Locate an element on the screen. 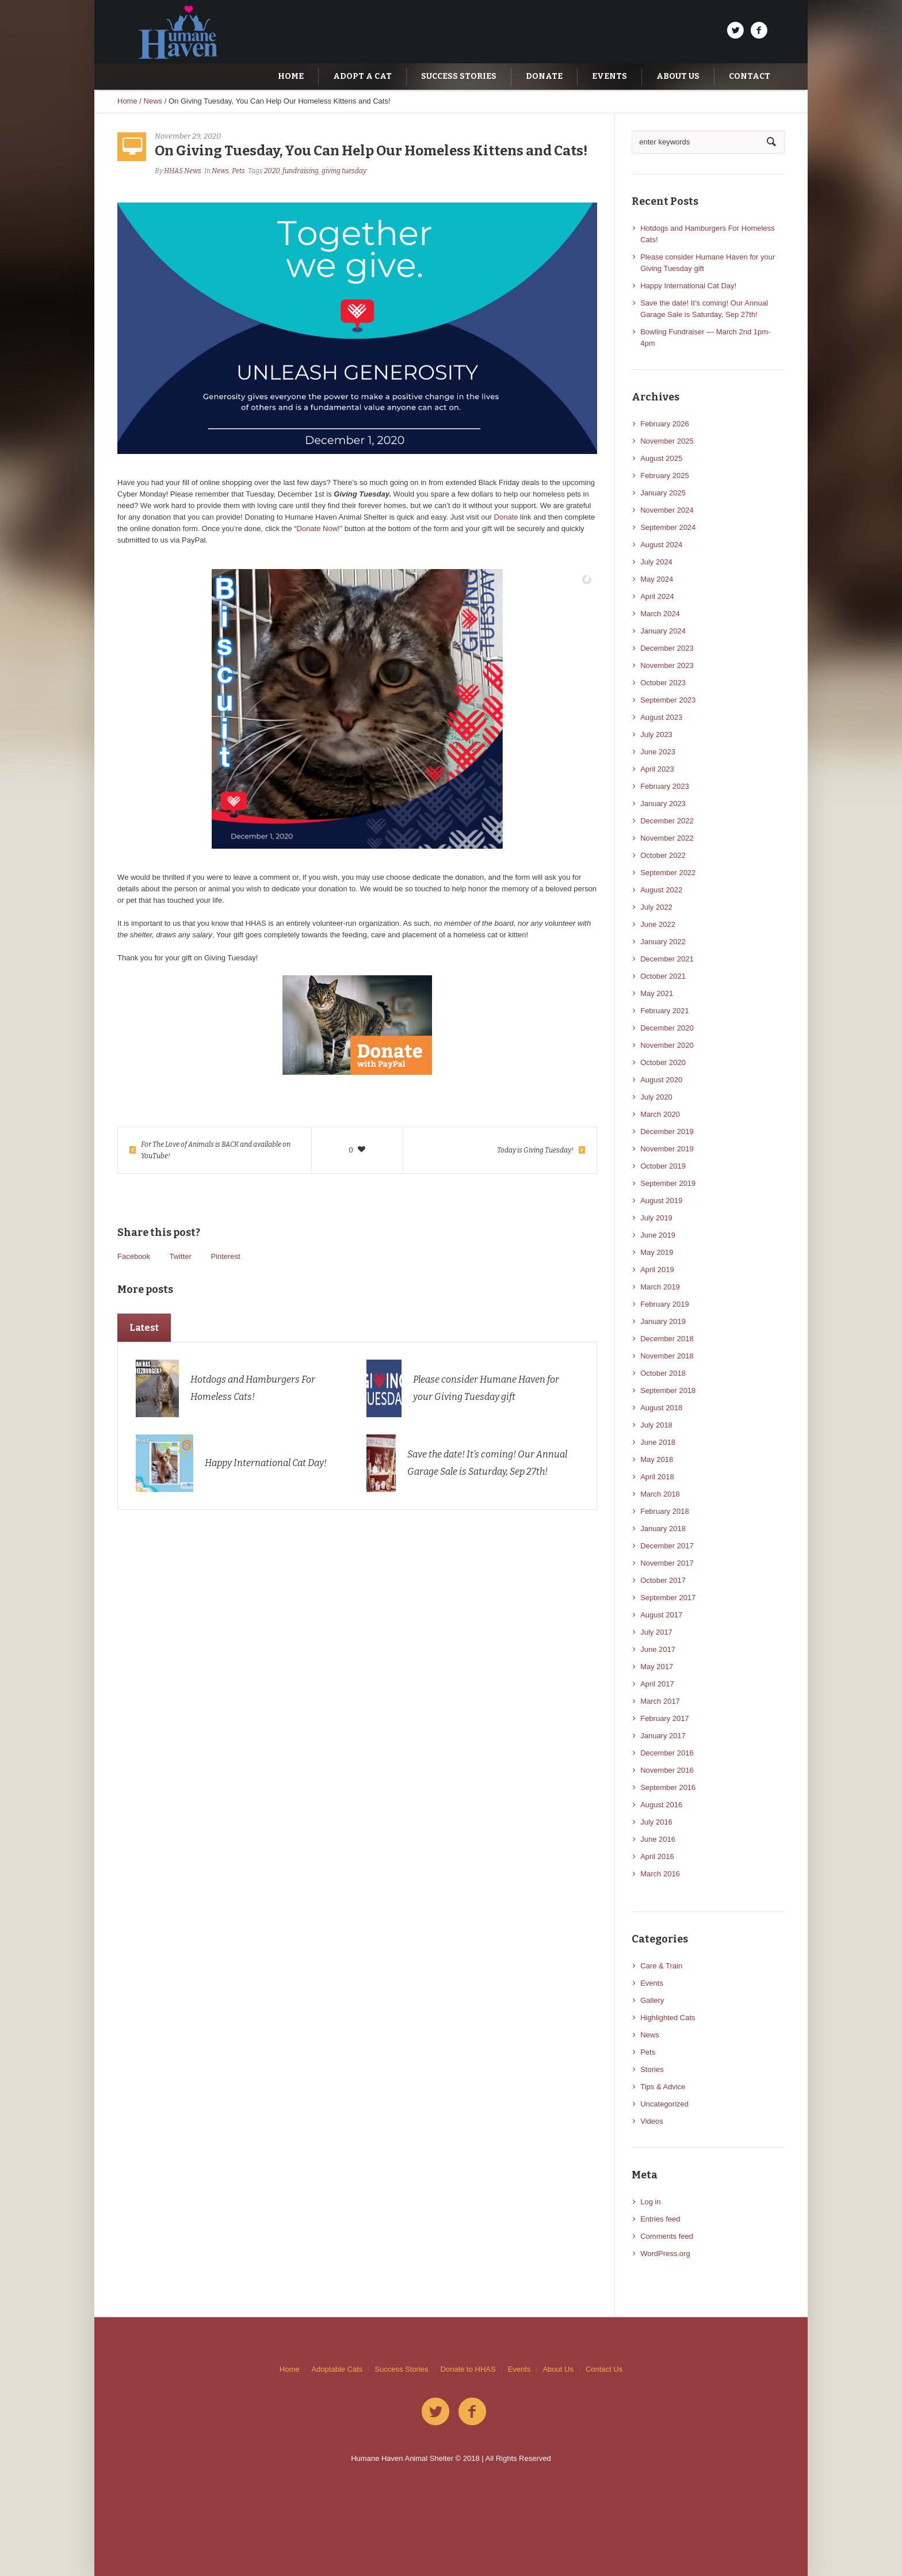 The height and width of the screenshot is (2576, 902). October 2019 is located at coordinates (663, 1166).